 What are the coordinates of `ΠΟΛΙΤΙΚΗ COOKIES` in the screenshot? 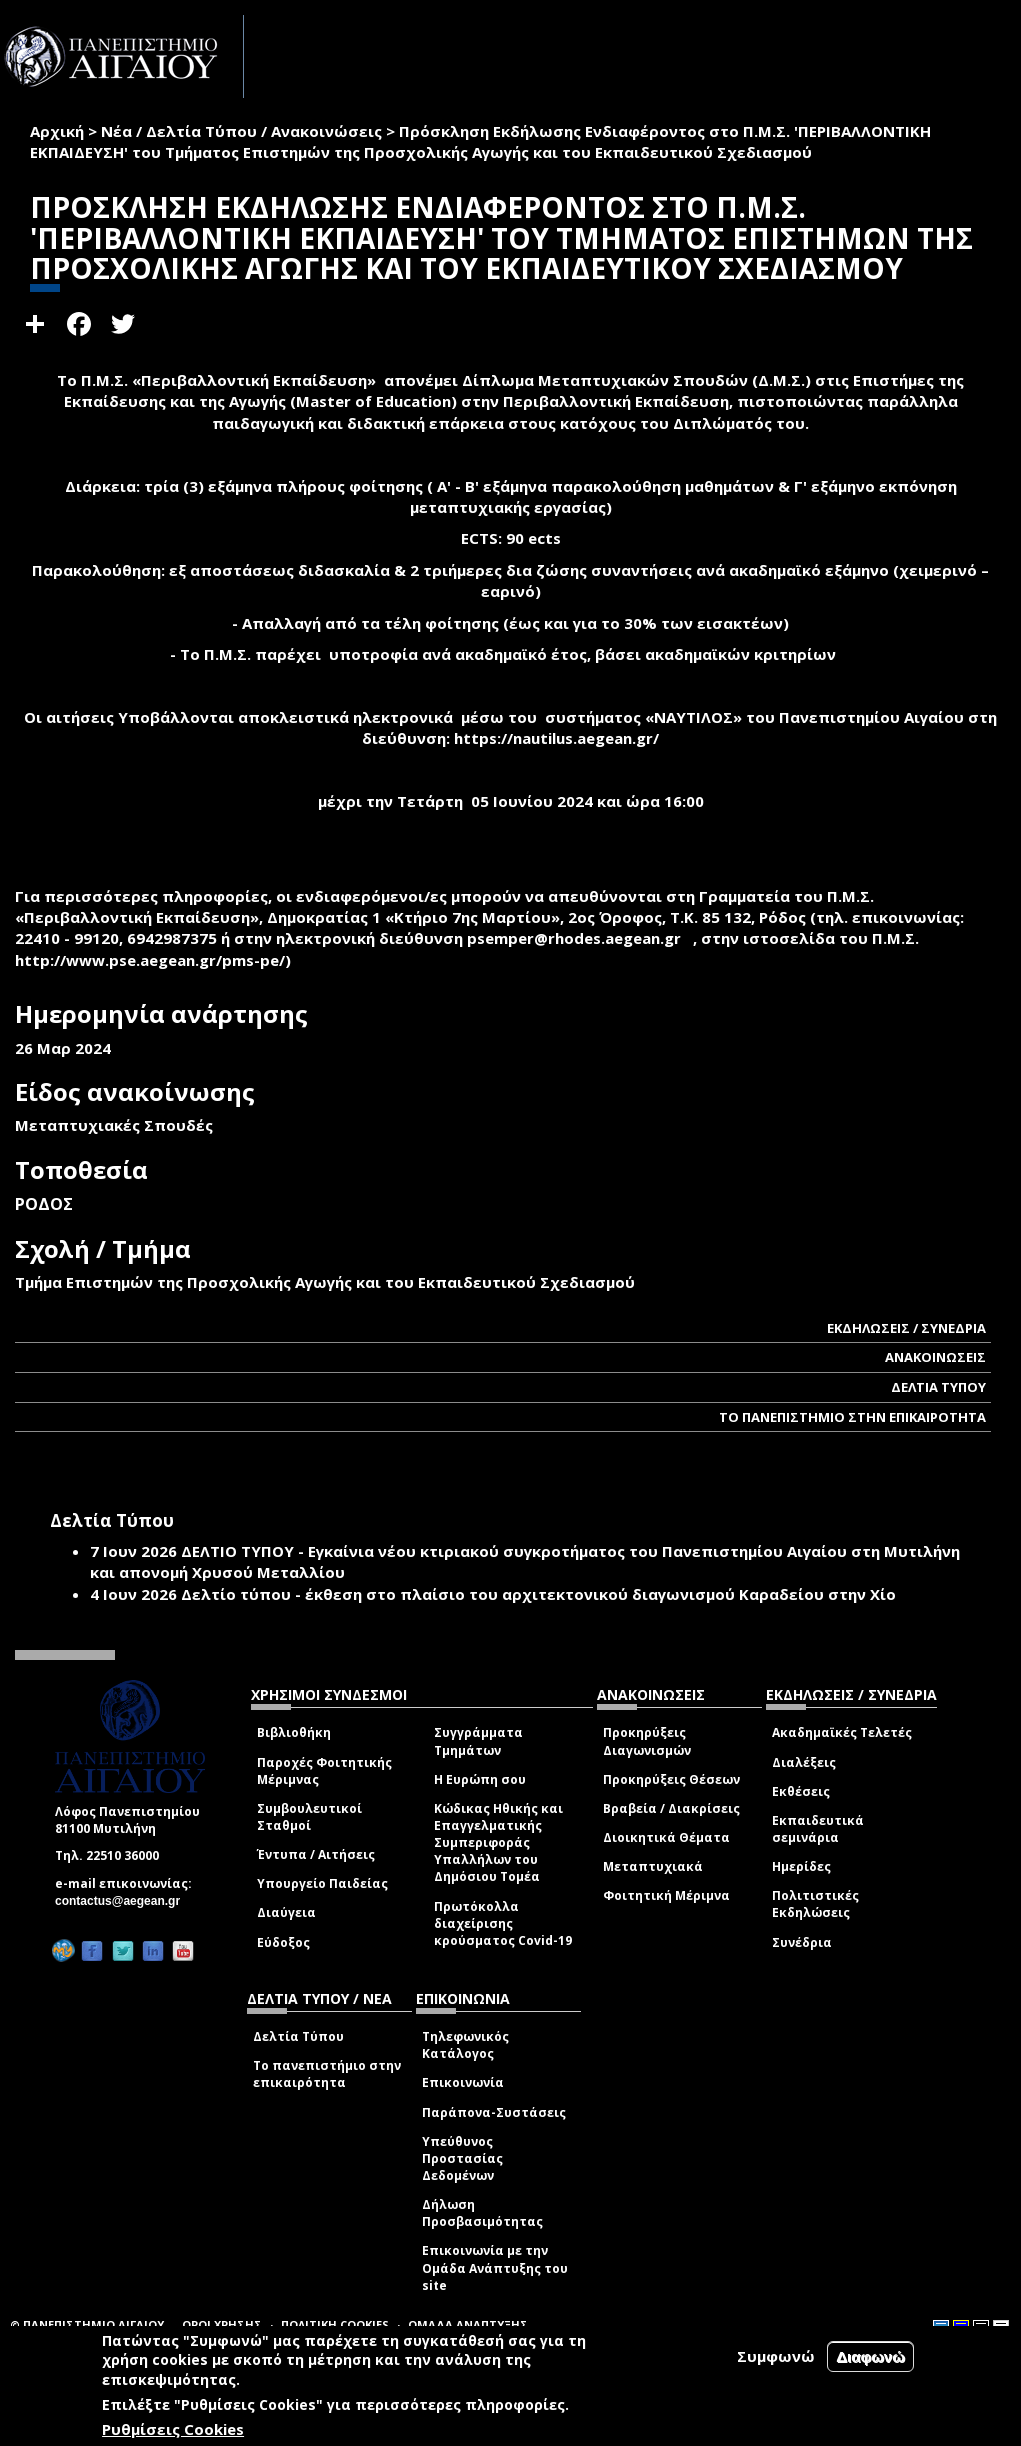 It's located at (335, 2324).